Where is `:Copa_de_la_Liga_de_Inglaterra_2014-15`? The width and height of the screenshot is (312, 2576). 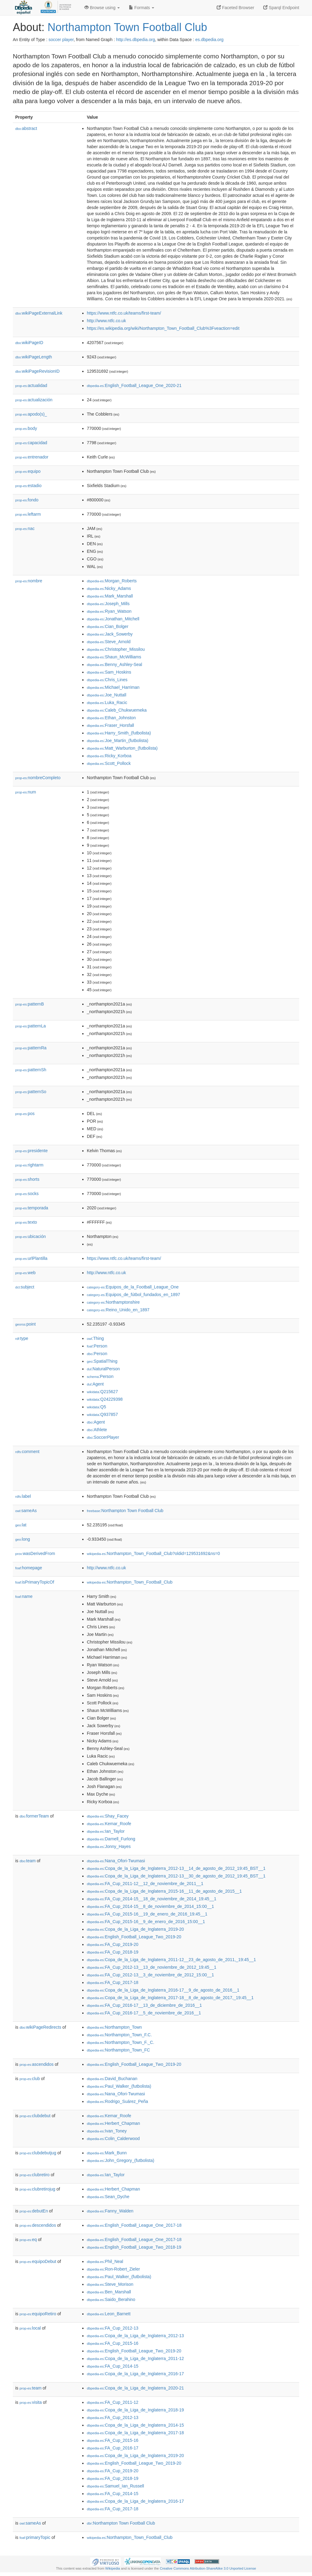
:Copa_de_la_Liga_de_Inglaterra_2014-15 is located at coordinates (135, 2425).